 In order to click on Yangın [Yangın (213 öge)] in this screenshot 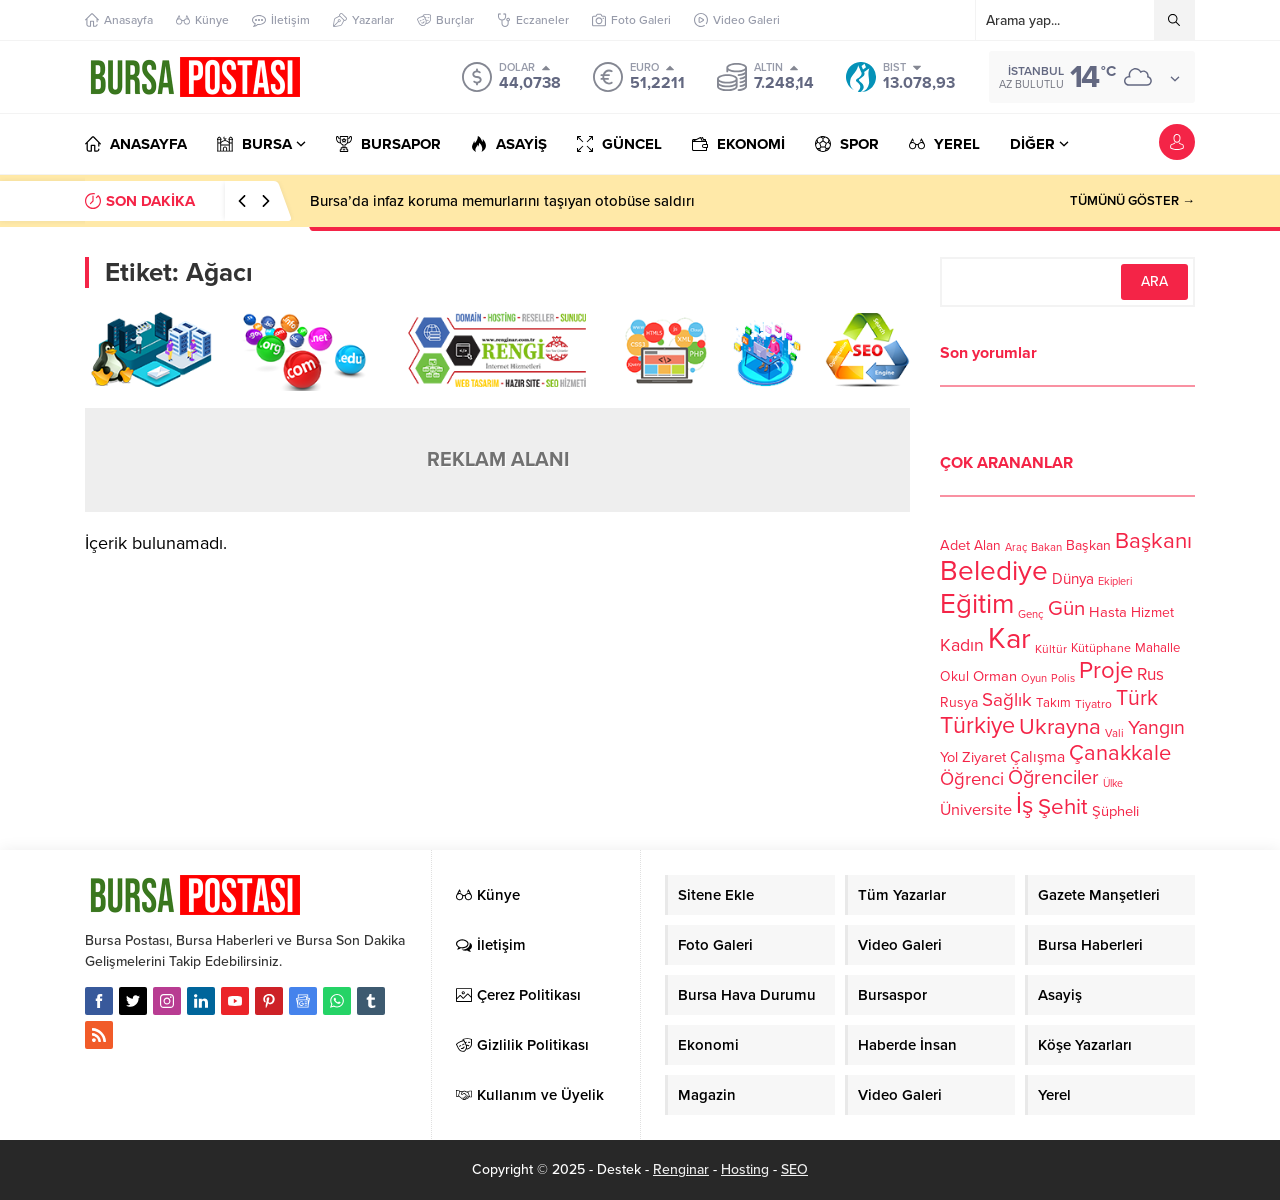, I will do `click(1156, 728)`.